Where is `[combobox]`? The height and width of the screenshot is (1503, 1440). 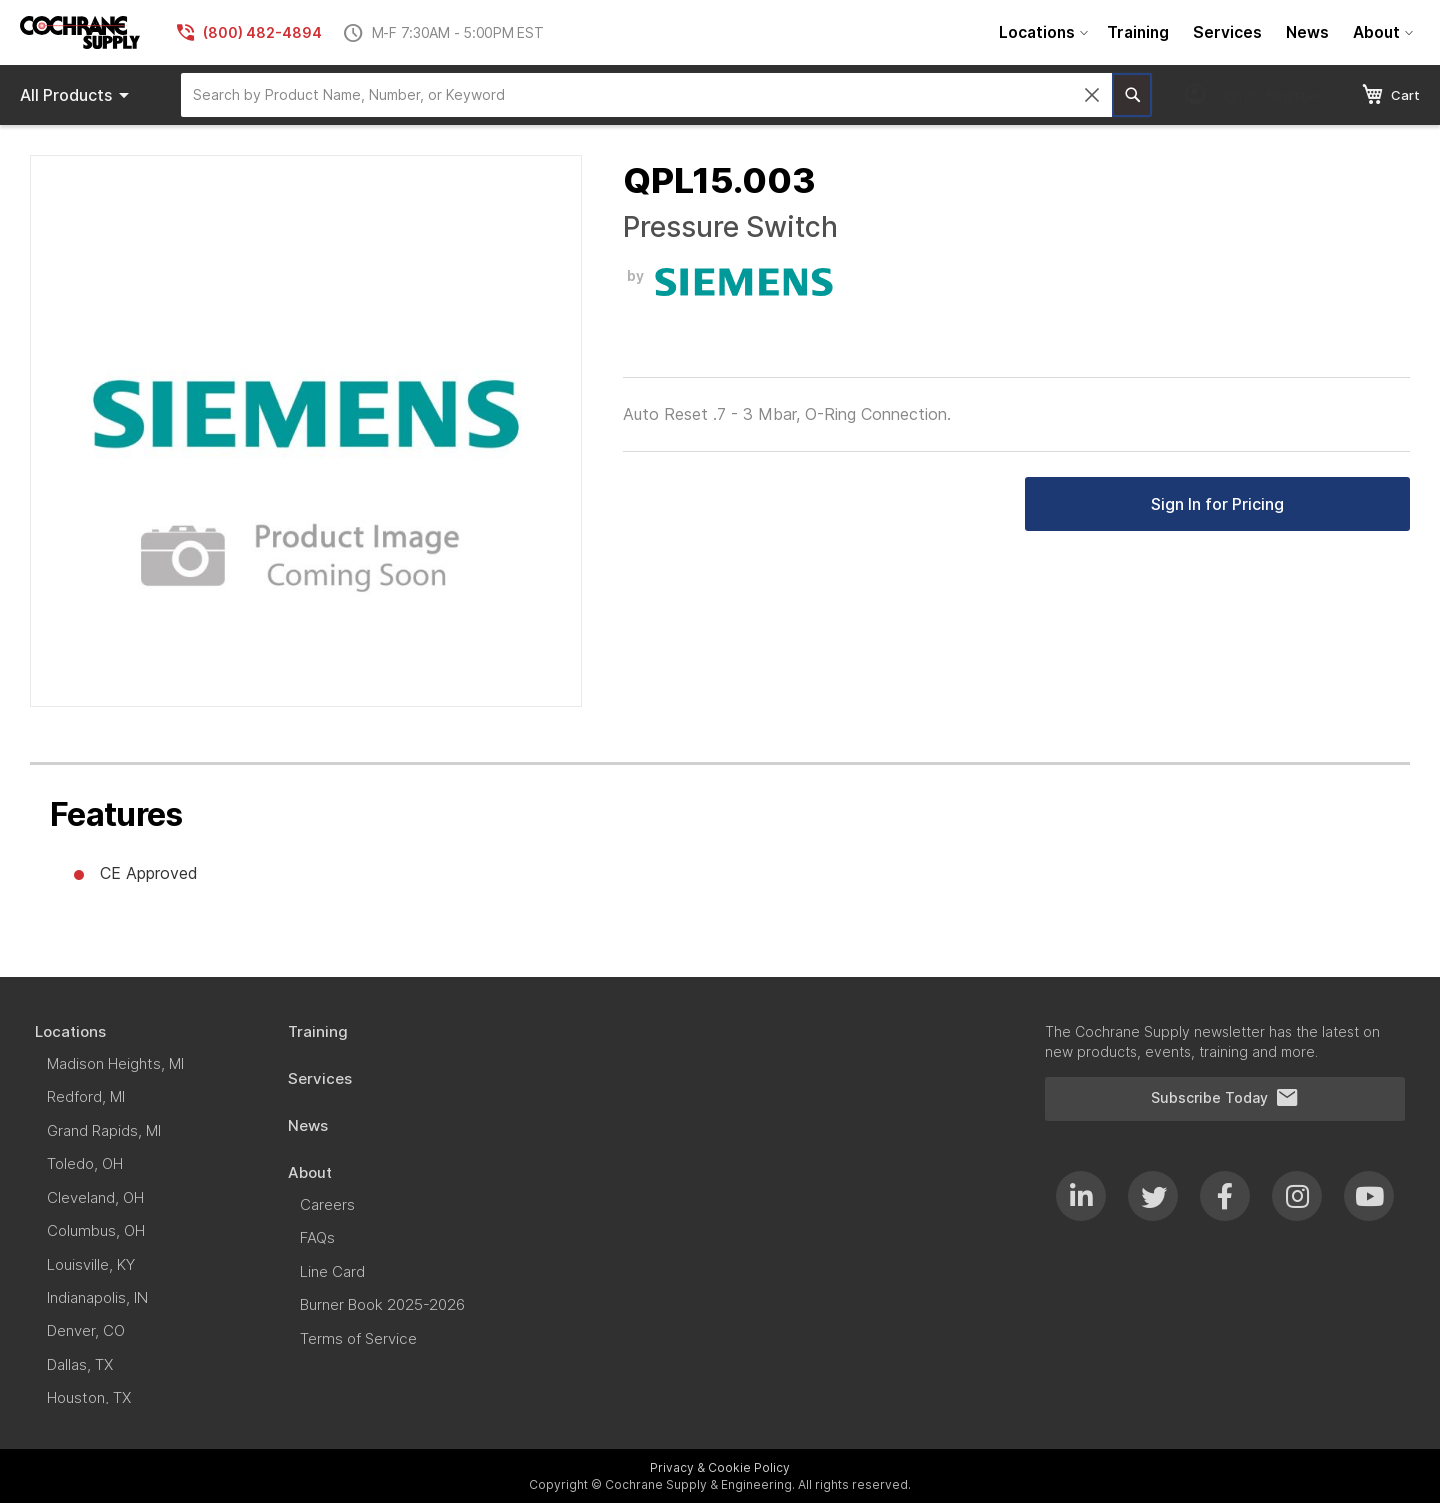
[combobox] is located at coordinates (646, 95).